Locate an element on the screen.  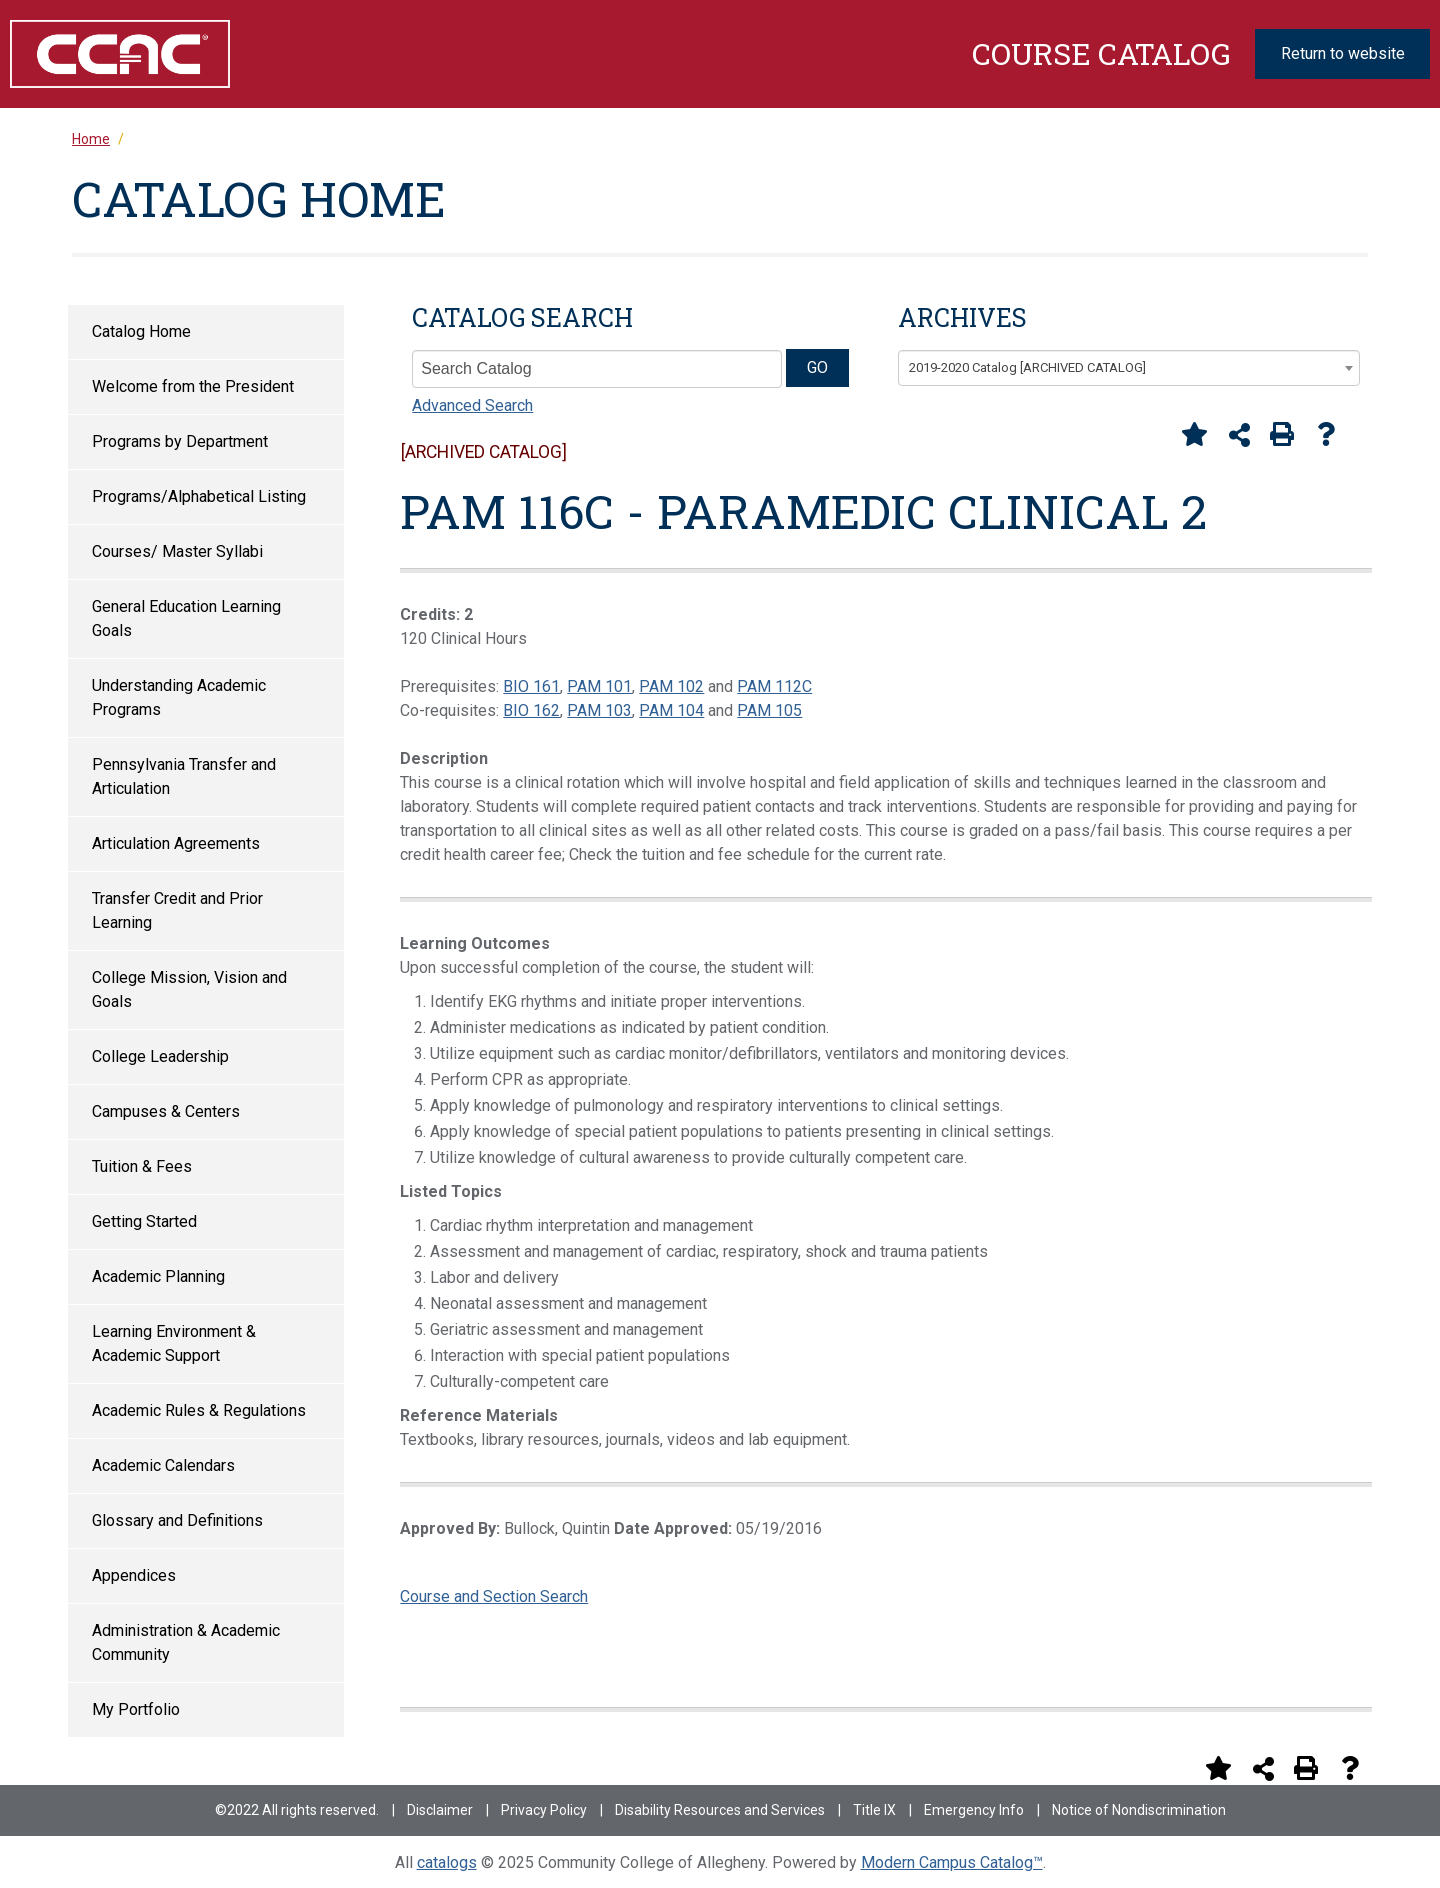
PAM 102 is located at coordinates (671, 686).